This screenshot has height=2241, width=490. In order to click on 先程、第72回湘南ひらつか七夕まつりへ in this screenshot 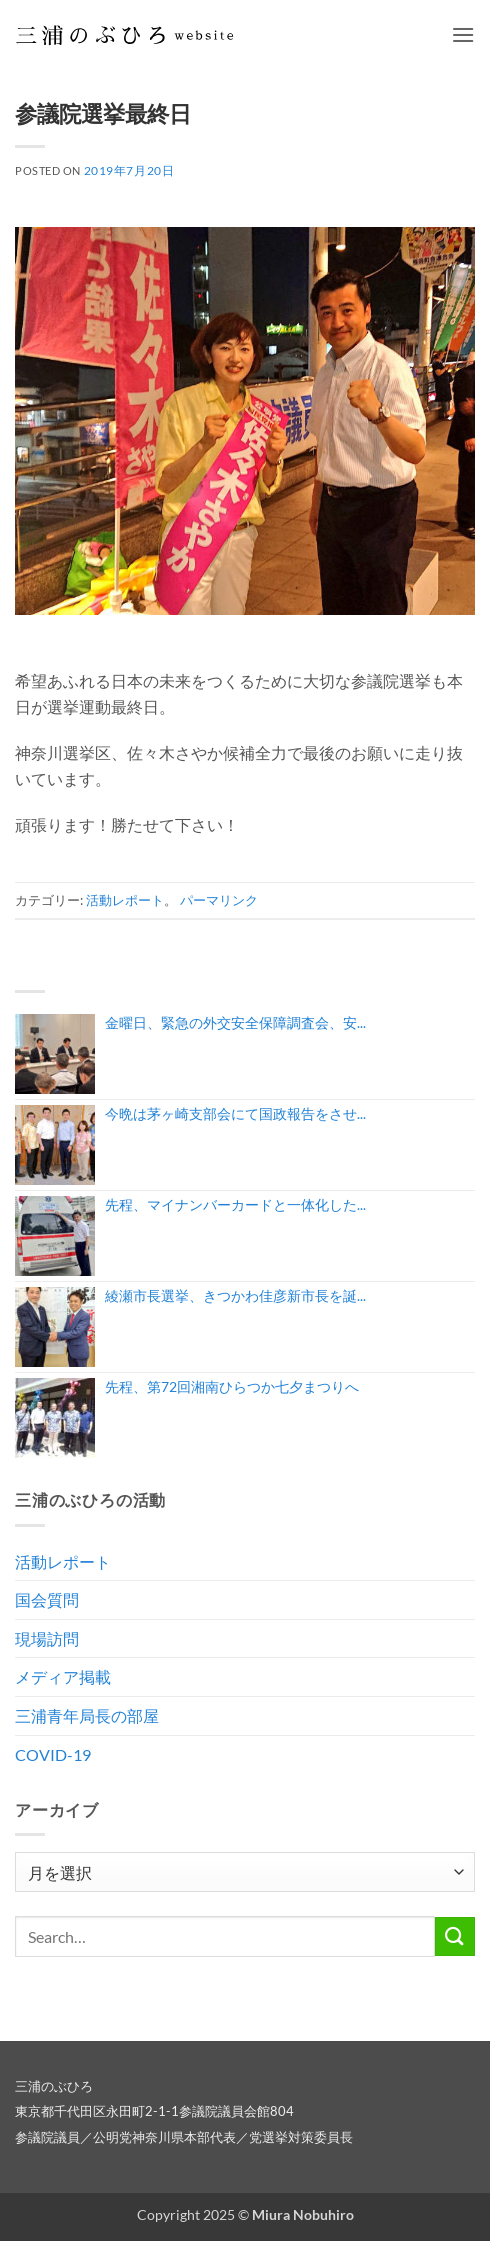, I will do `click(232, 1386)`.